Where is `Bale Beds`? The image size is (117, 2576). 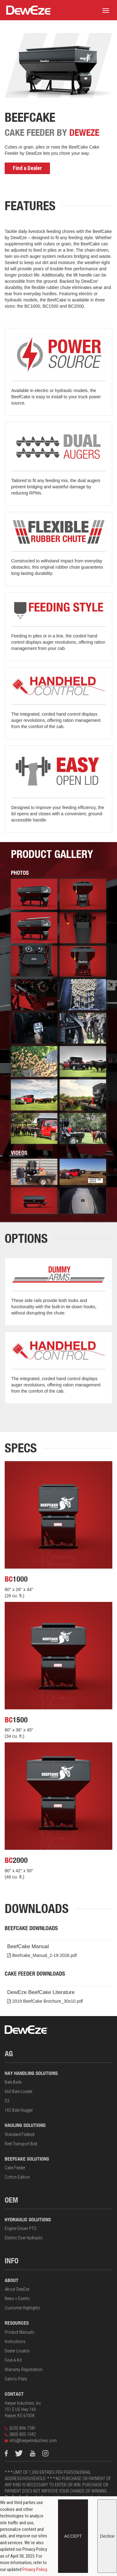 Bale Beds is located at coordinates (13, 2082).